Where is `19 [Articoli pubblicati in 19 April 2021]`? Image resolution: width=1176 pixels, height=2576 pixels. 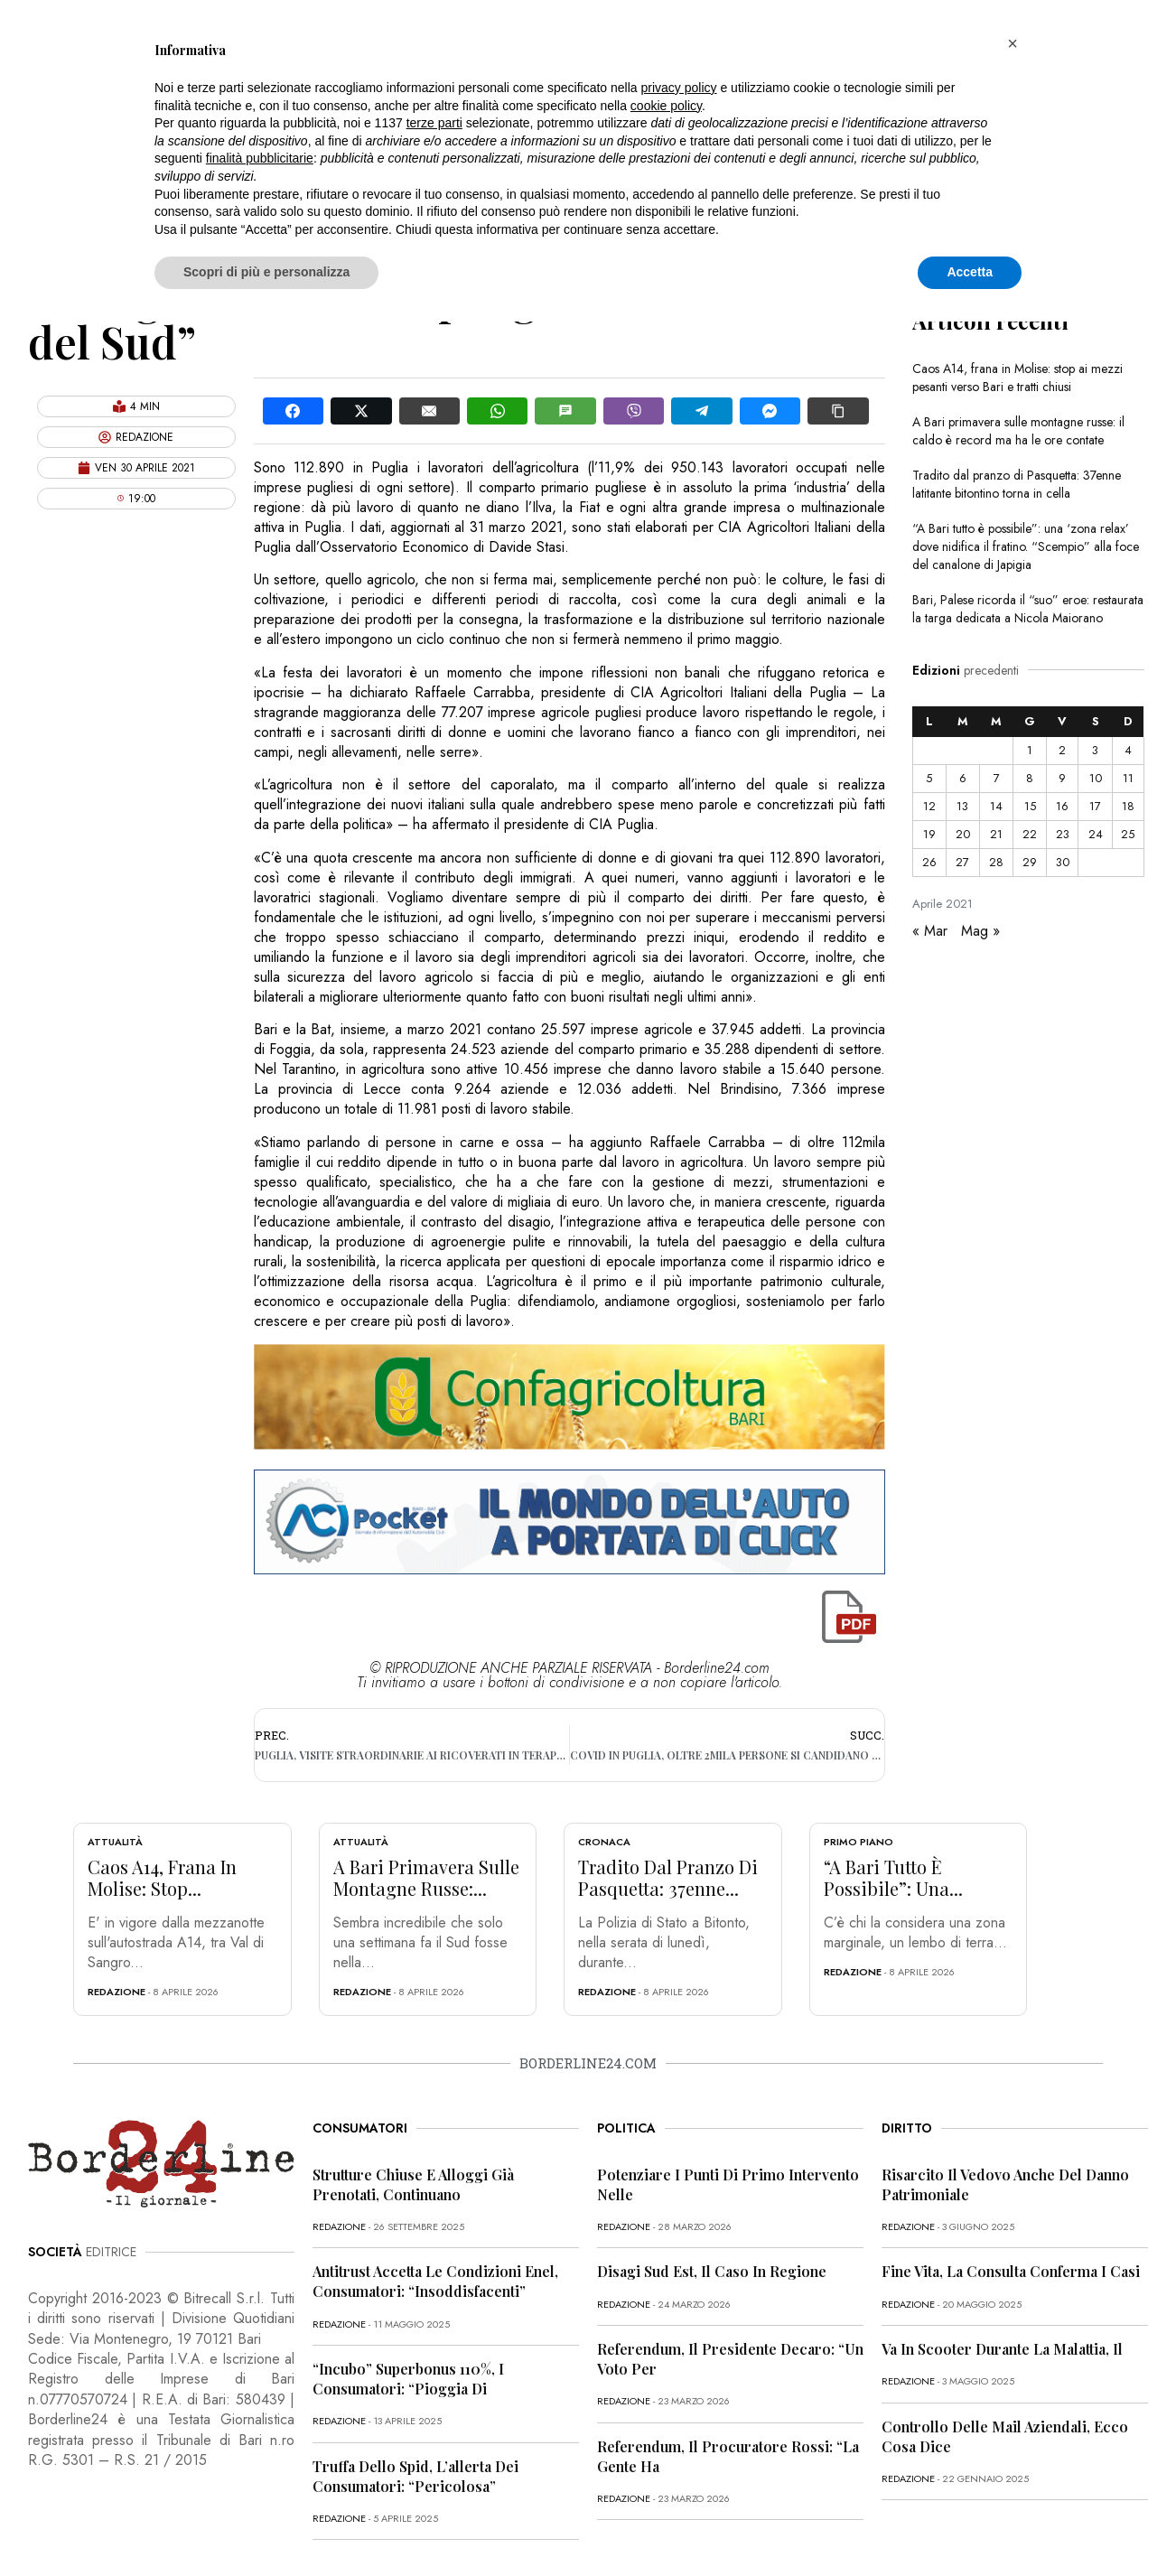 19 [Articoli pubblicati in 19 April 2021] is located at coordinates (929, 834).